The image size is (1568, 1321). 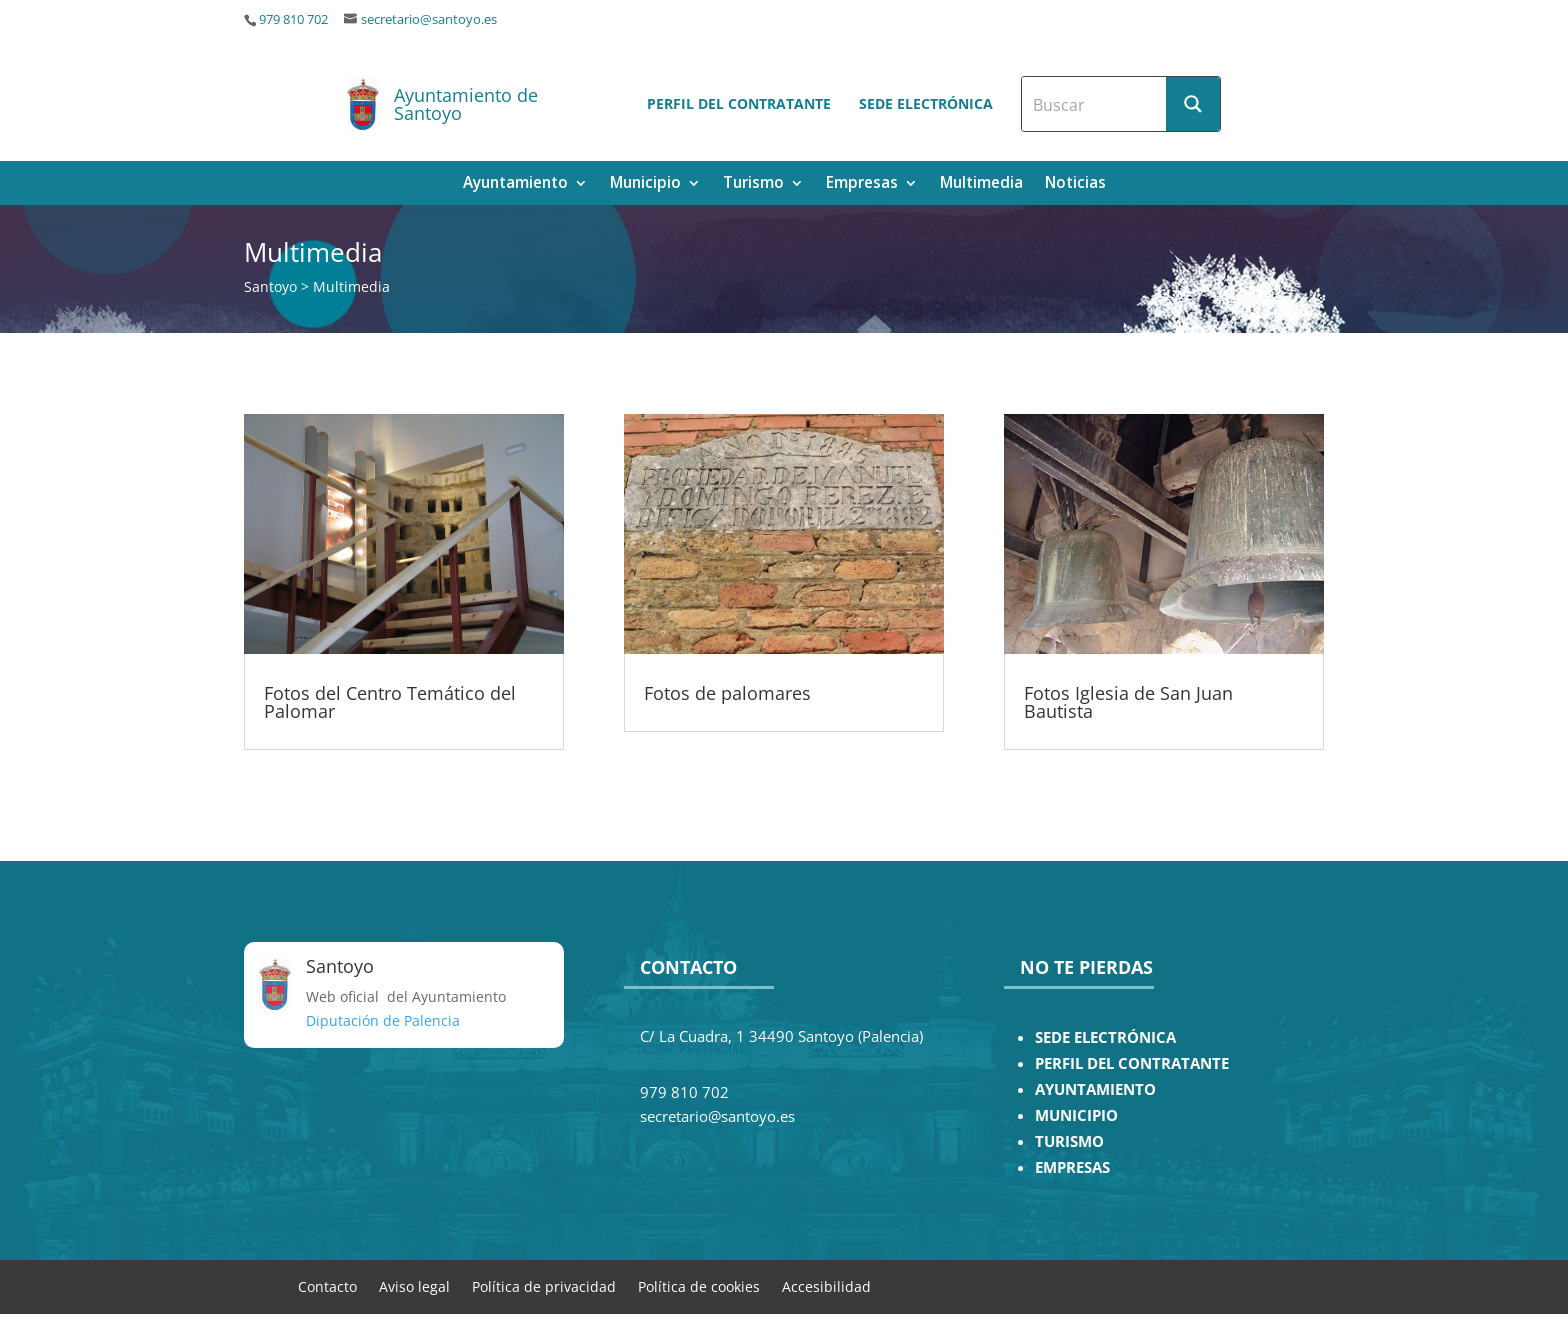 I want to click on EMPRESAS, so click(x=1072, y=1167).